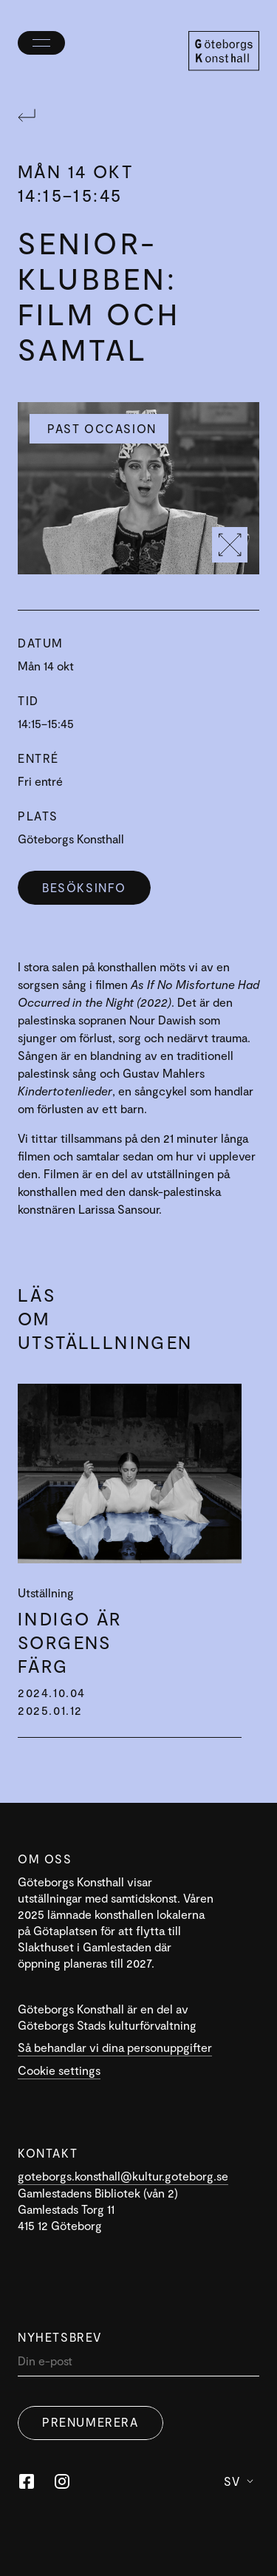 The width and height of the screenshot is (277, 2576). I want to click on Prenumerera, so click(90, 2422).